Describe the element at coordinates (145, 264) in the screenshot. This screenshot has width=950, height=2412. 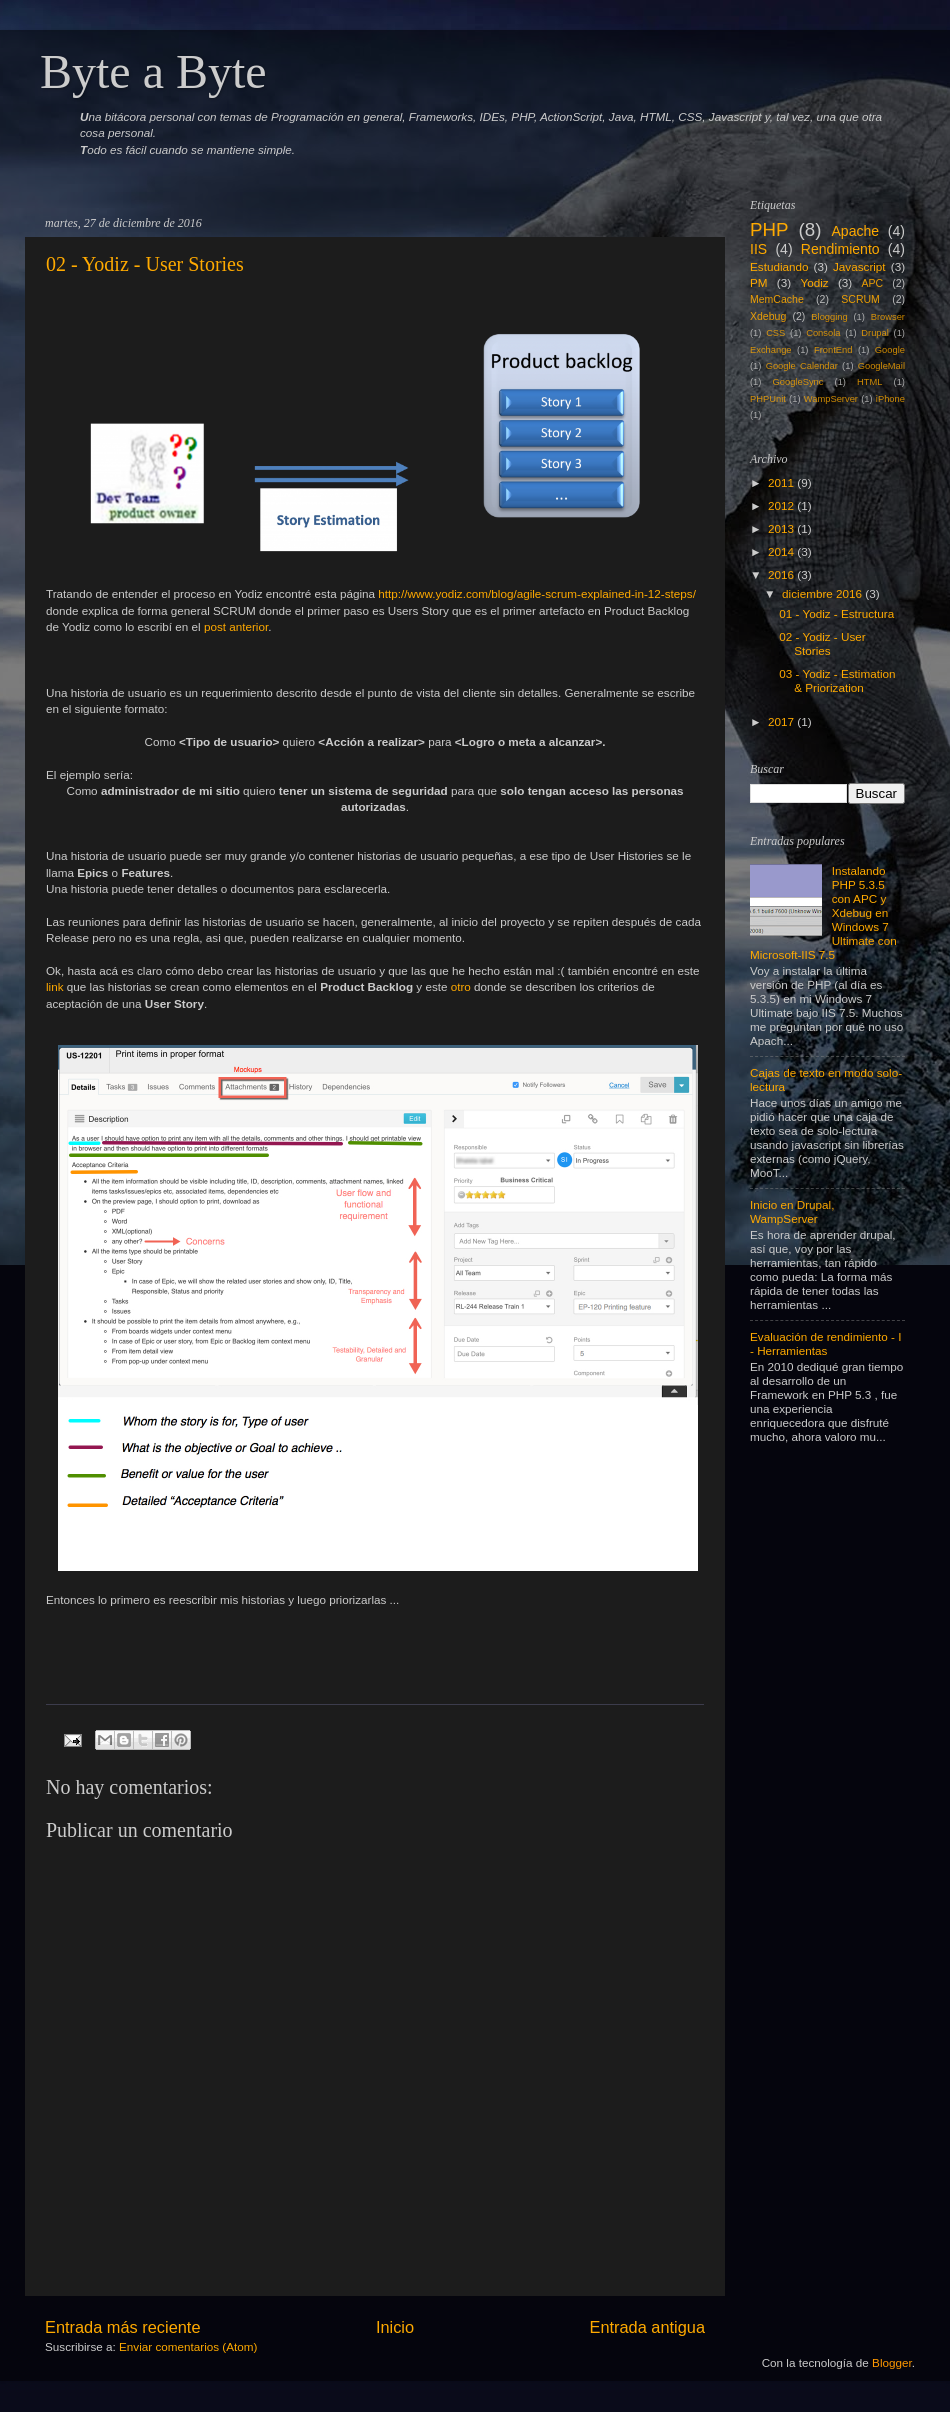
I see `02 - Yodiz - User Stories` at that location.